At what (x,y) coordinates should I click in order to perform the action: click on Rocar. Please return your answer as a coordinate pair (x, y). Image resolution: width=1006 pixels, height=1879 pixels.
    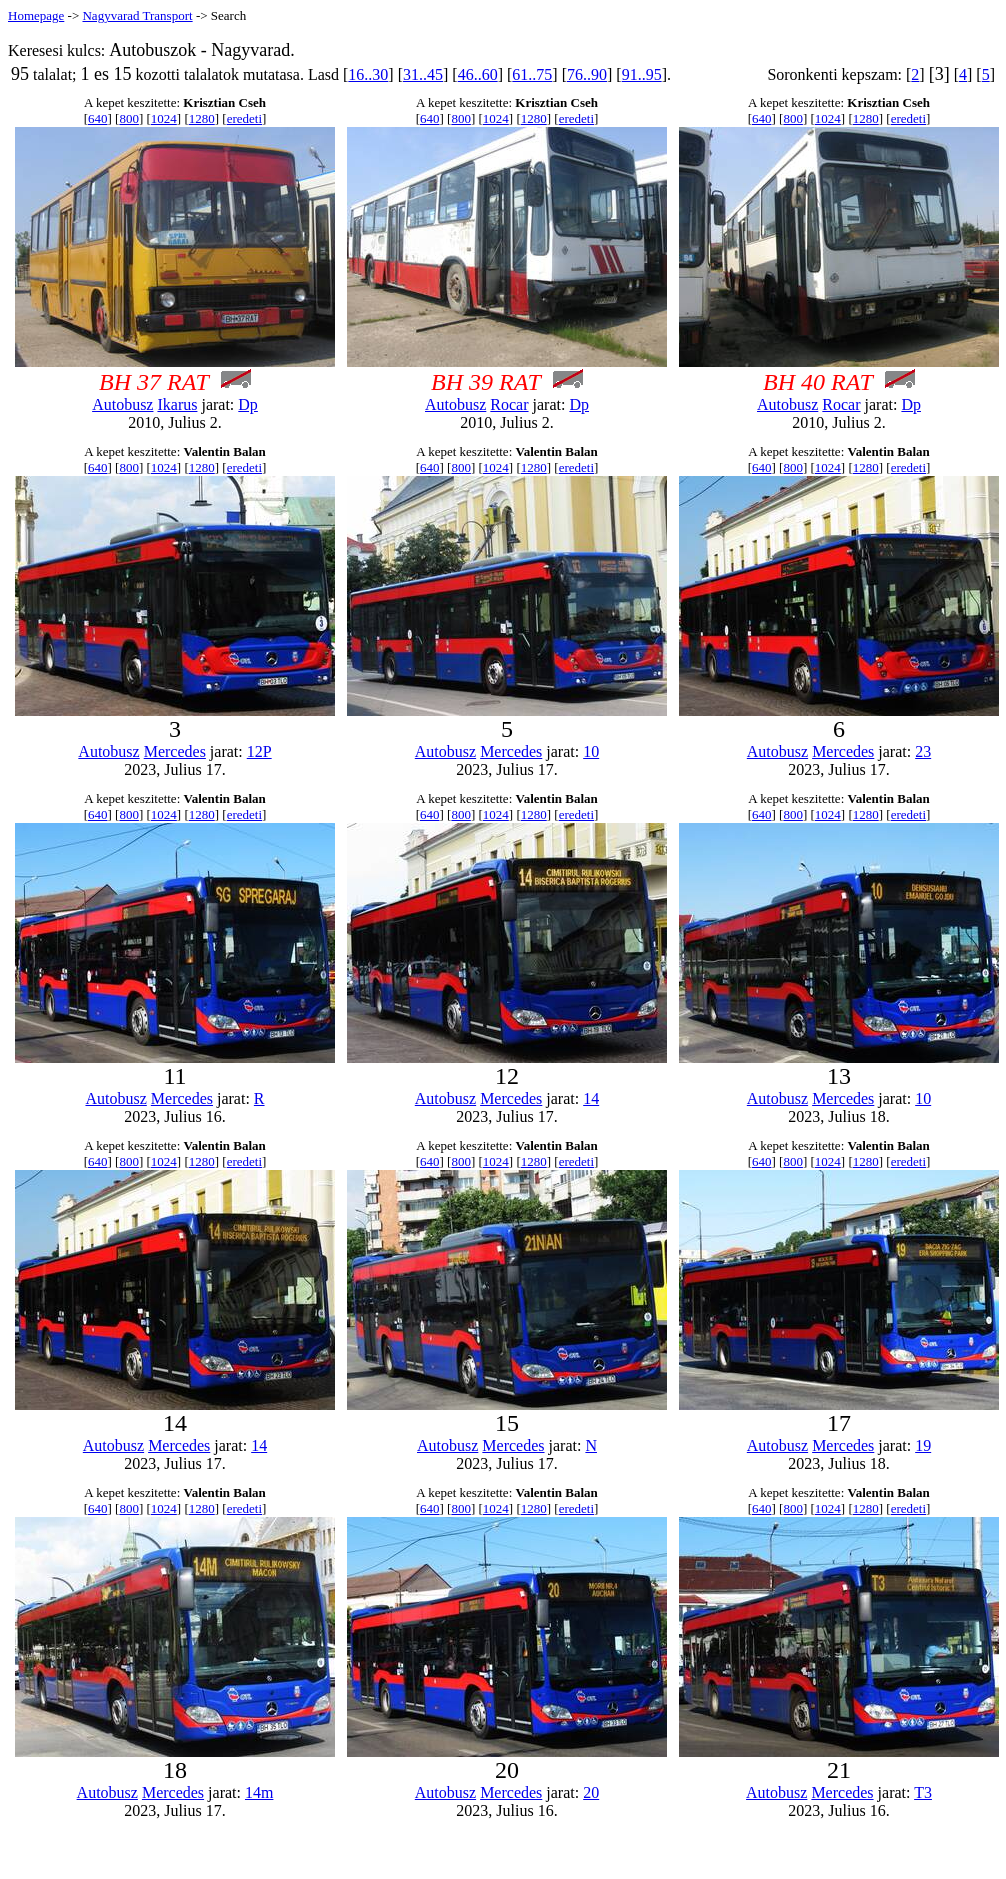
    Looking at the image, I should click on (509, 404).